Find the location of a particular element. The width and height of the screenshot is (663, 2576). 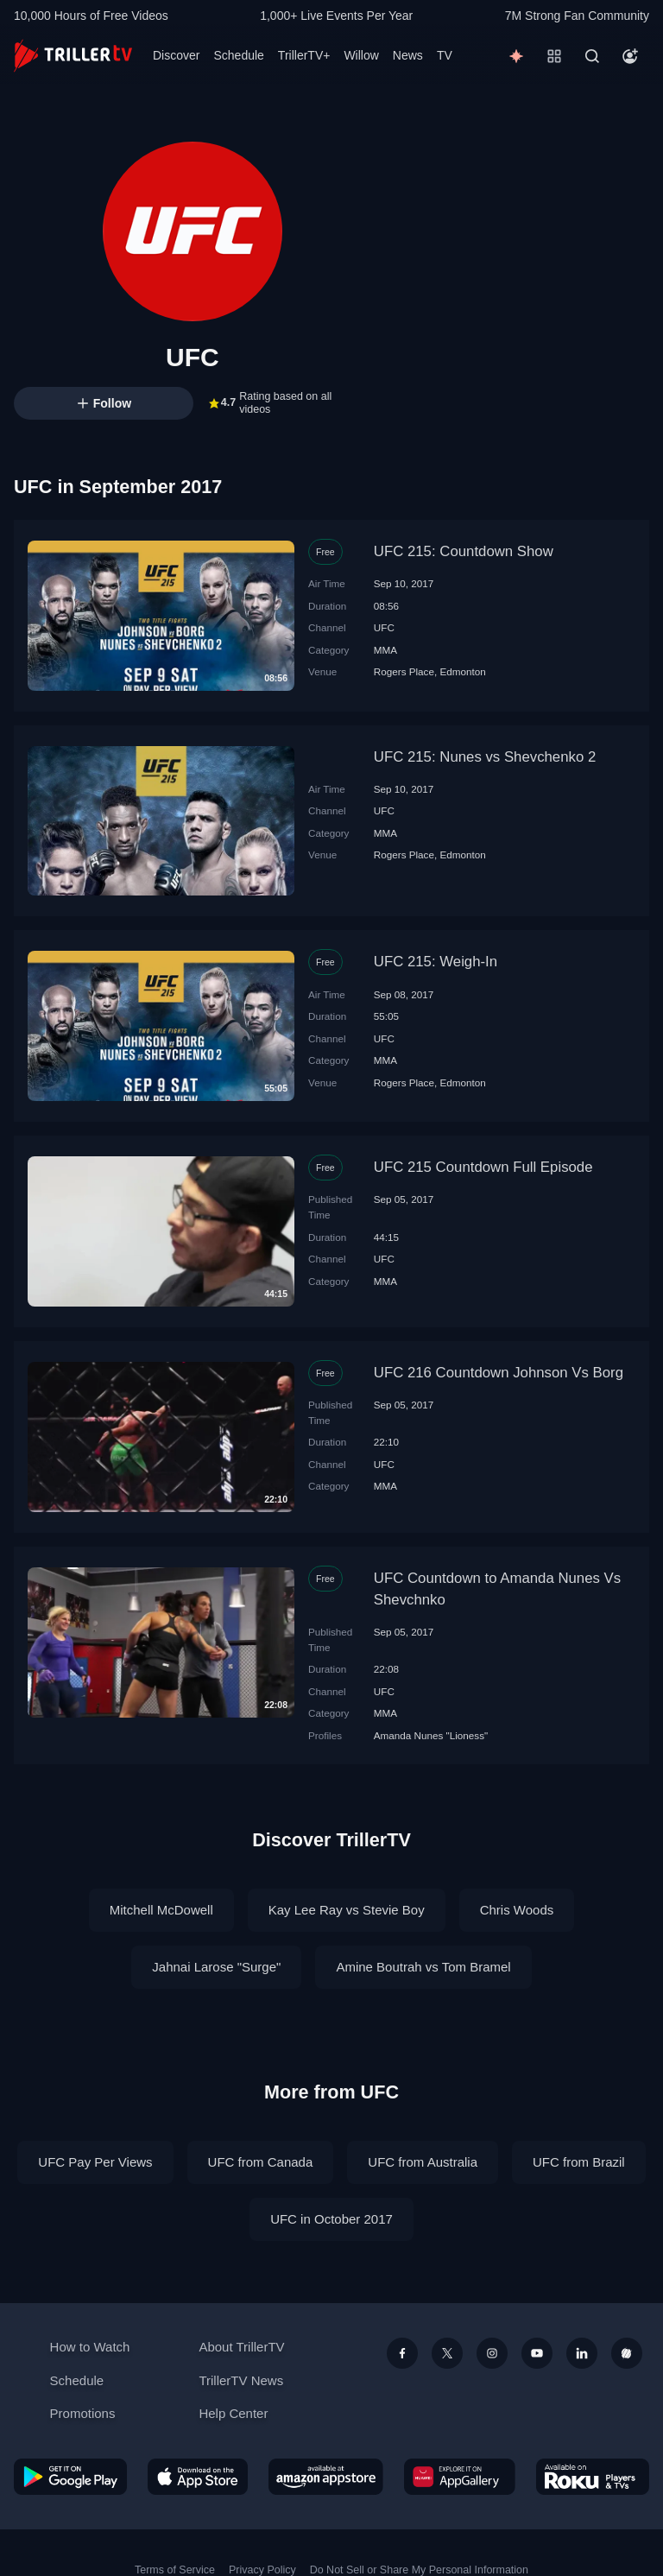

Willow is located at coordinates (361, 55).